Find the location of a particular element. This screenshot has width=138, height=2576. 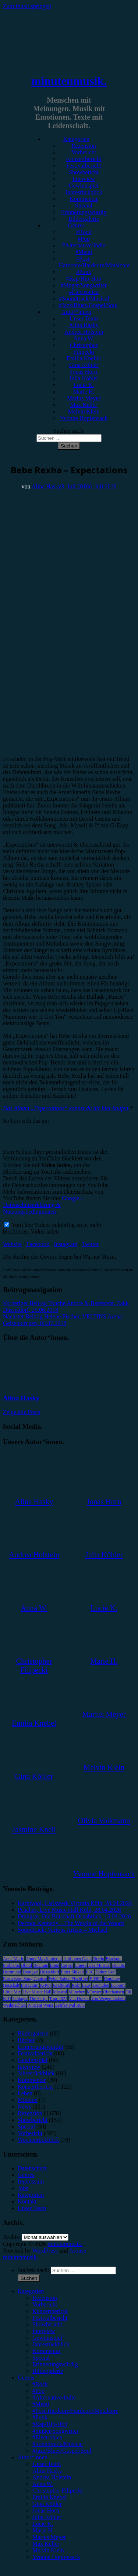

Kontakt is located at coordinates (27, 2201).